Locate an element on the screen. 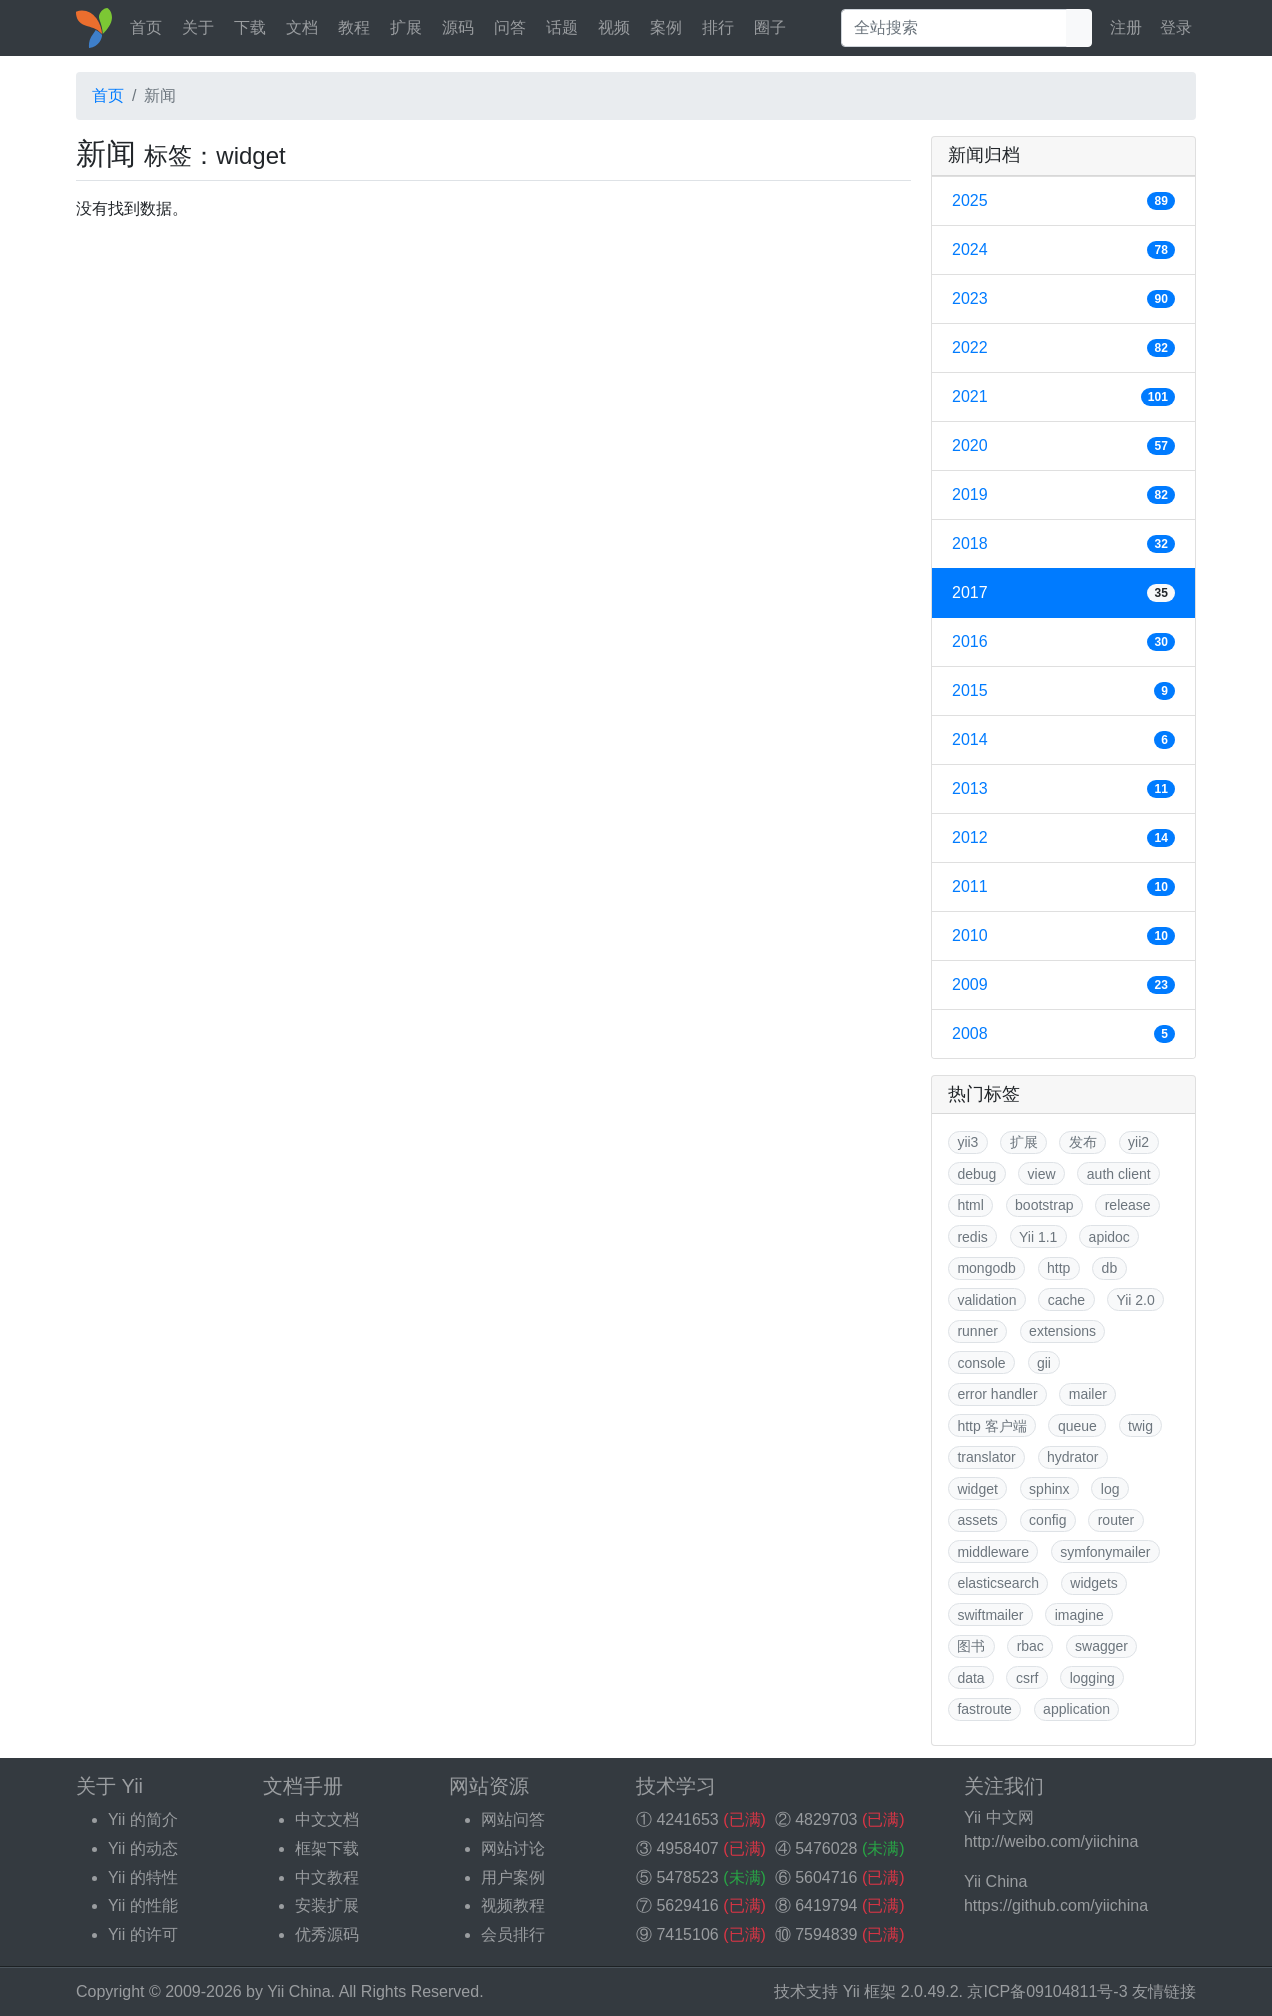  排行 is located at coordinates (718, 27).